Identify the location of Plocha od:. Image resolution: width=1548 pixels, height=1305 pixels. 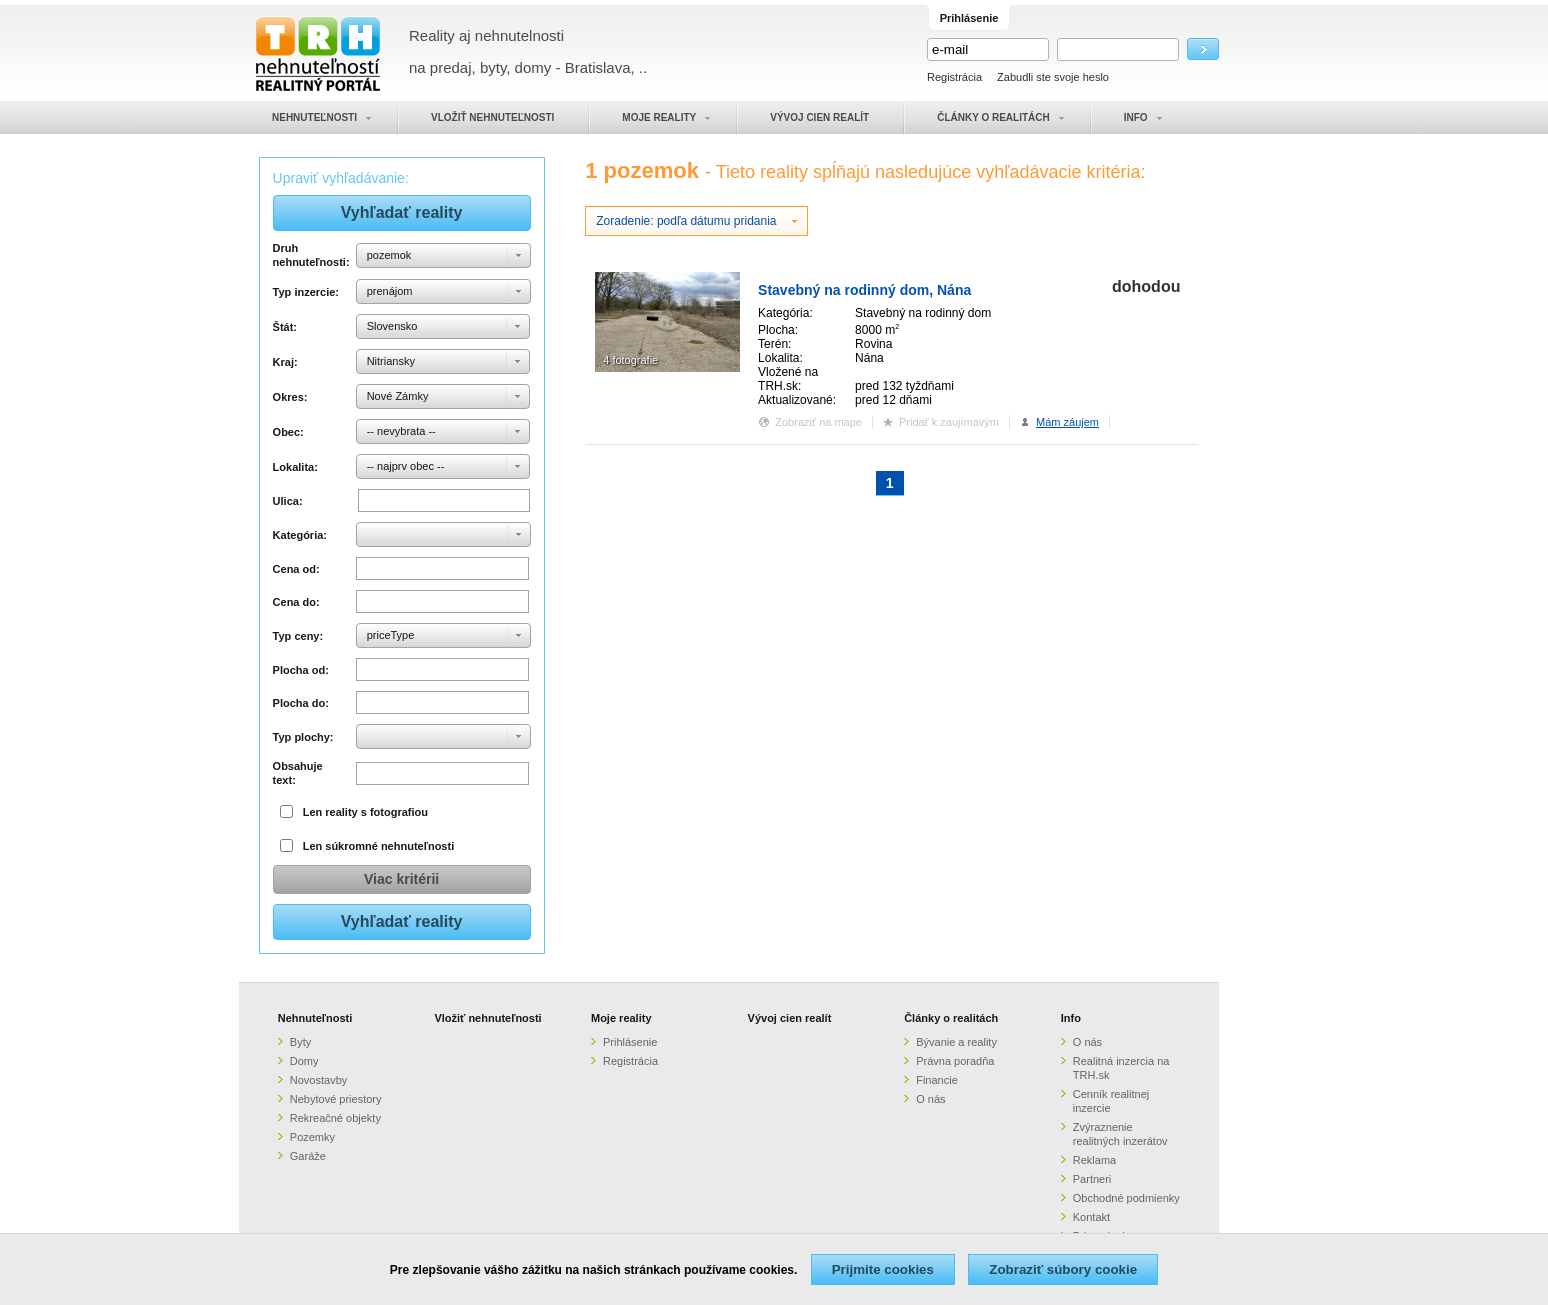
(301, 670).